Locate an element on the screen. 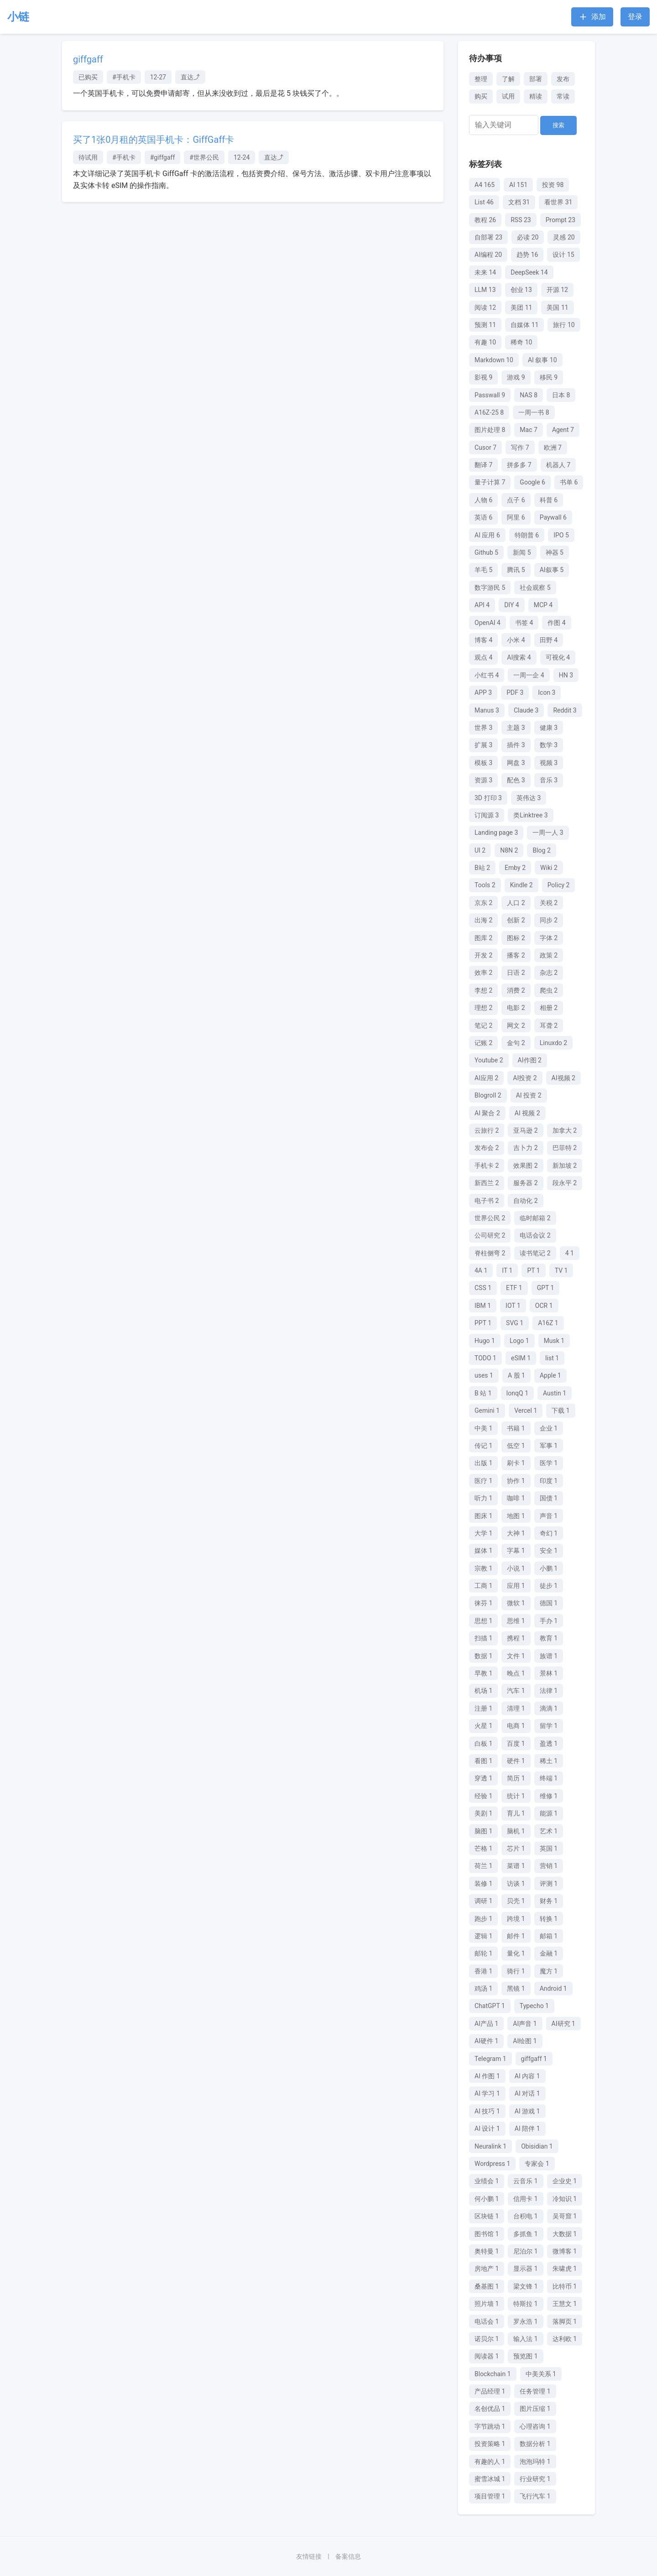  HN is located at coordinates (566, 675).